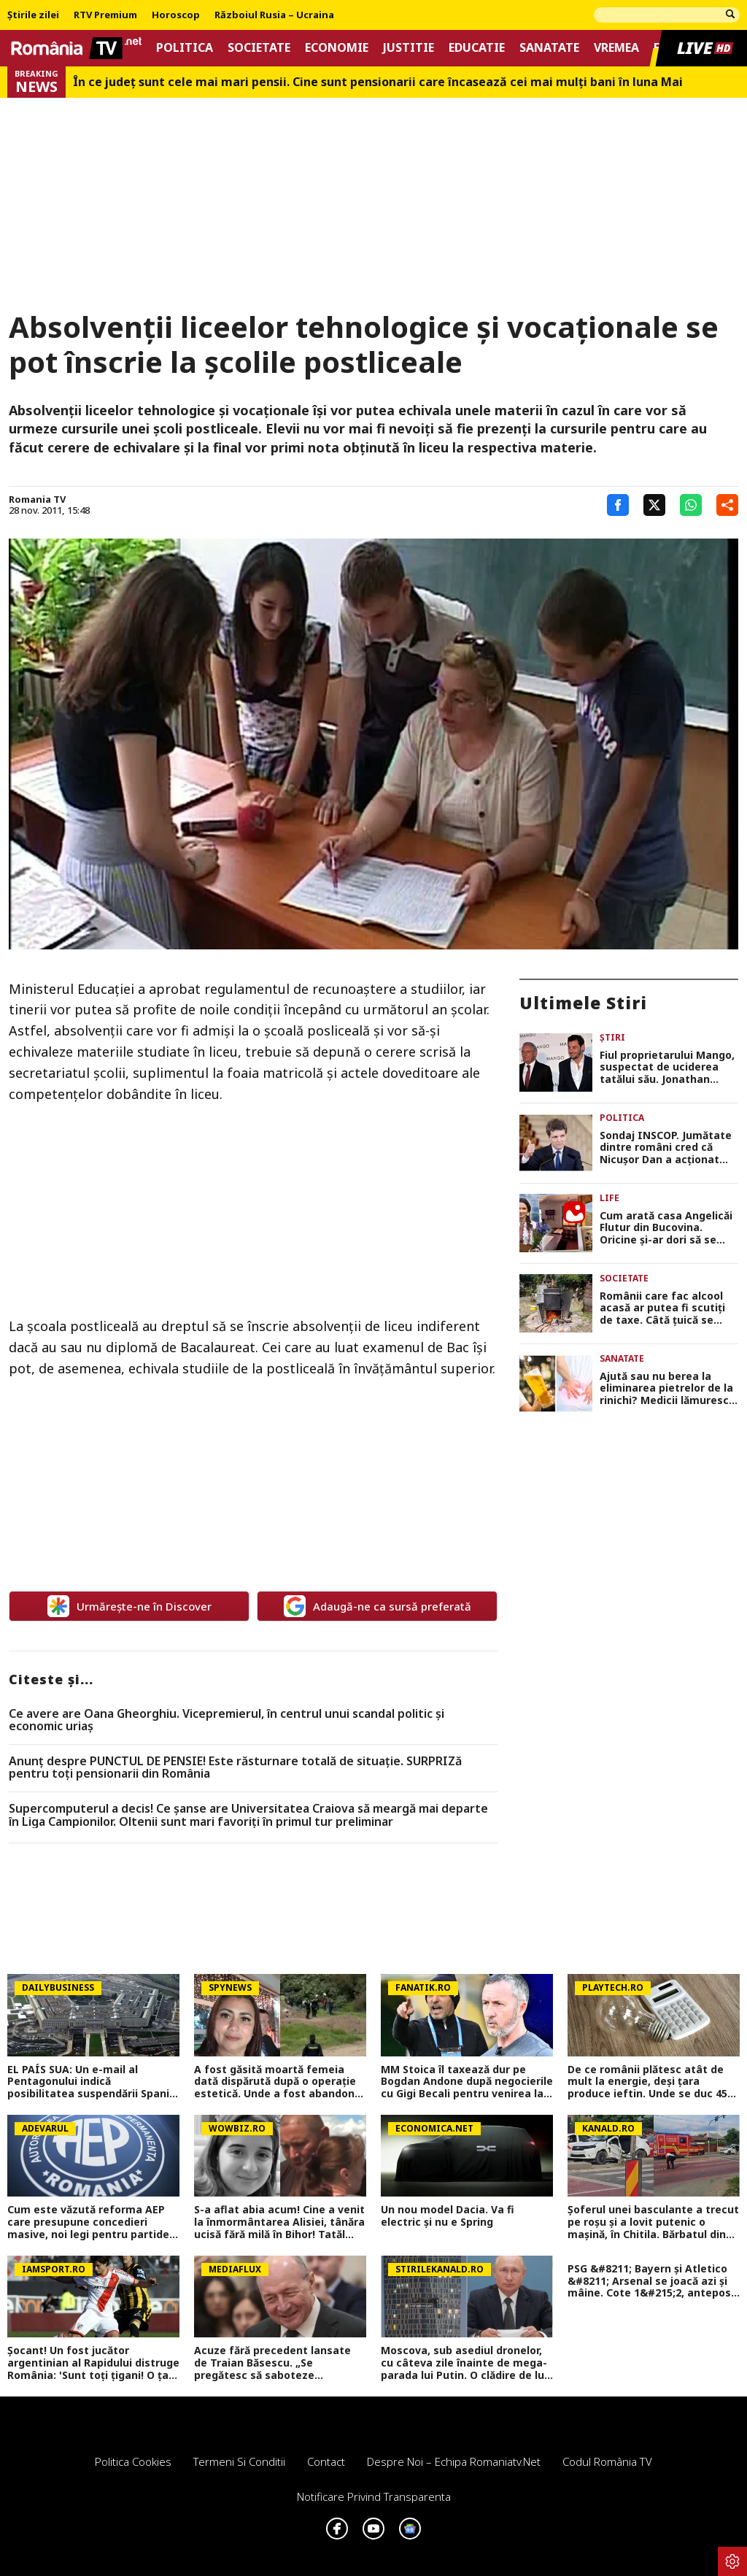  I want to click on Sanatate, so click(549, 48).